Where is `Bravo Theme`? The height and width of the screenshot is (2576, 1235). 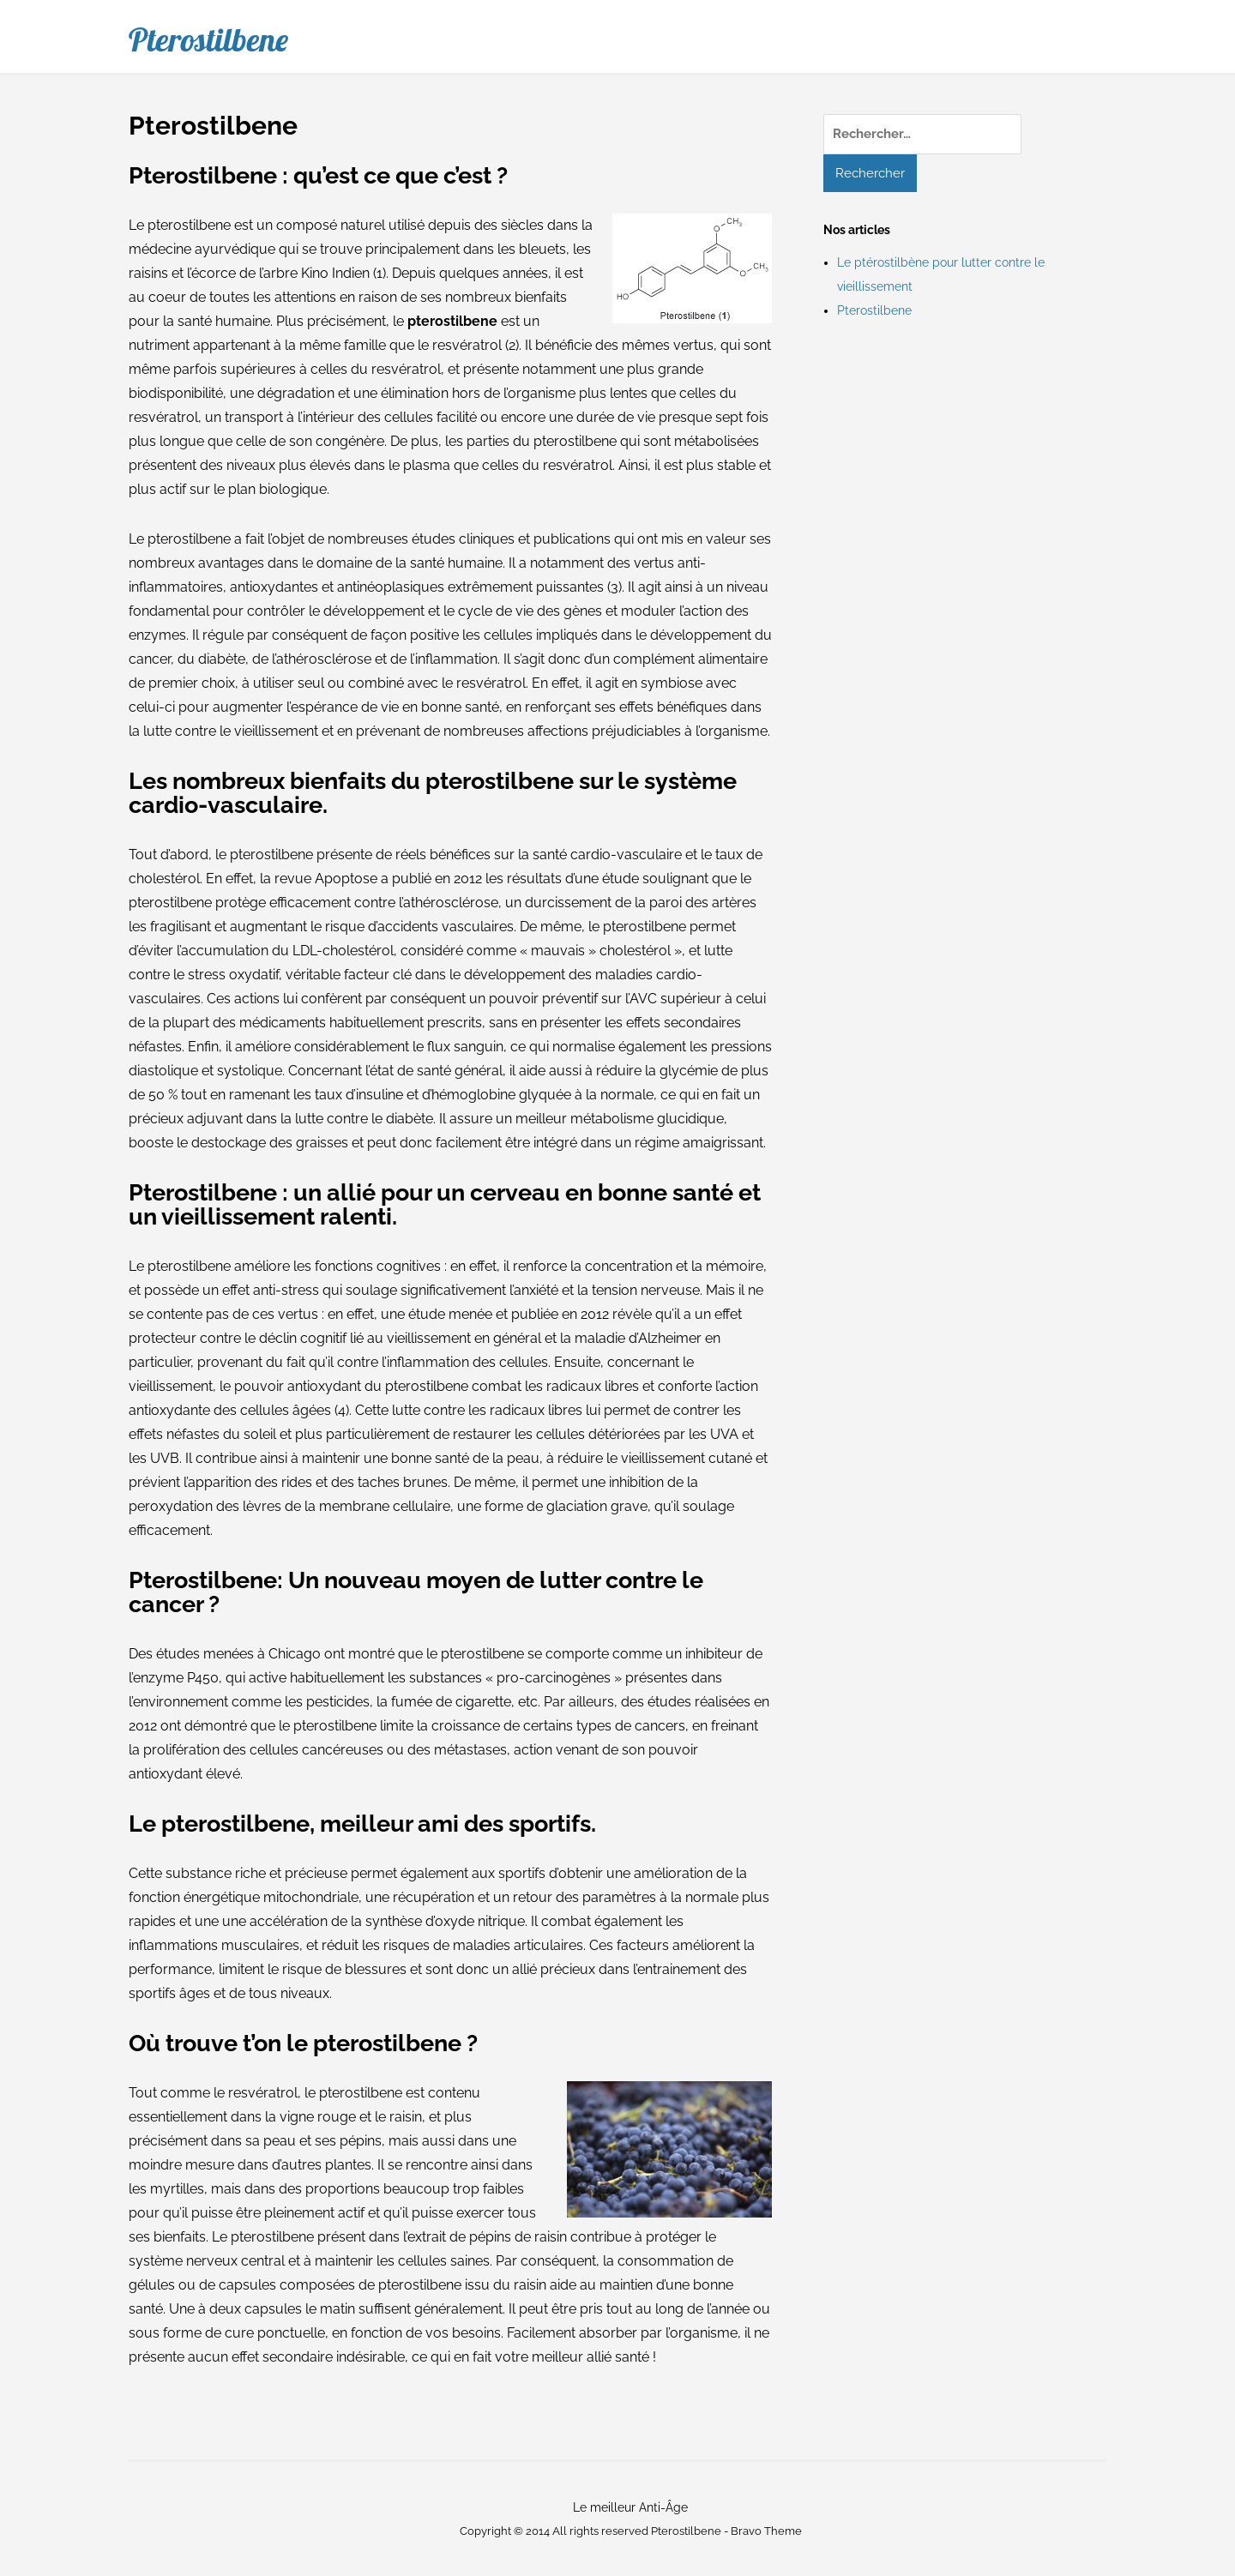
Bravo Theme is located at coordinates (766, 2531).